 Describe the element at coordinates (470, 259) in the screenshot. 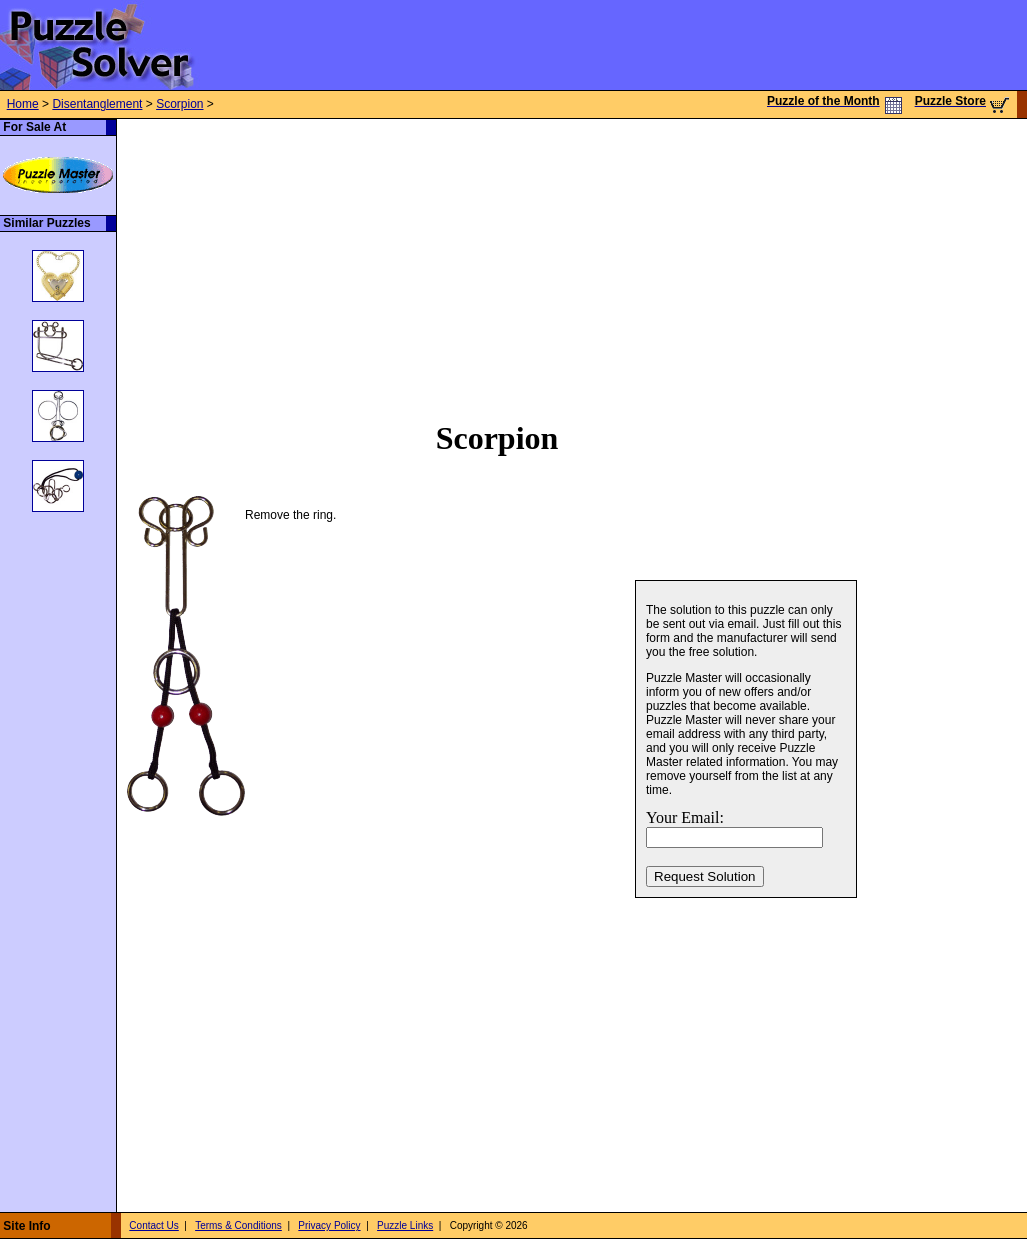

I see `[Advertisement]` at that location.